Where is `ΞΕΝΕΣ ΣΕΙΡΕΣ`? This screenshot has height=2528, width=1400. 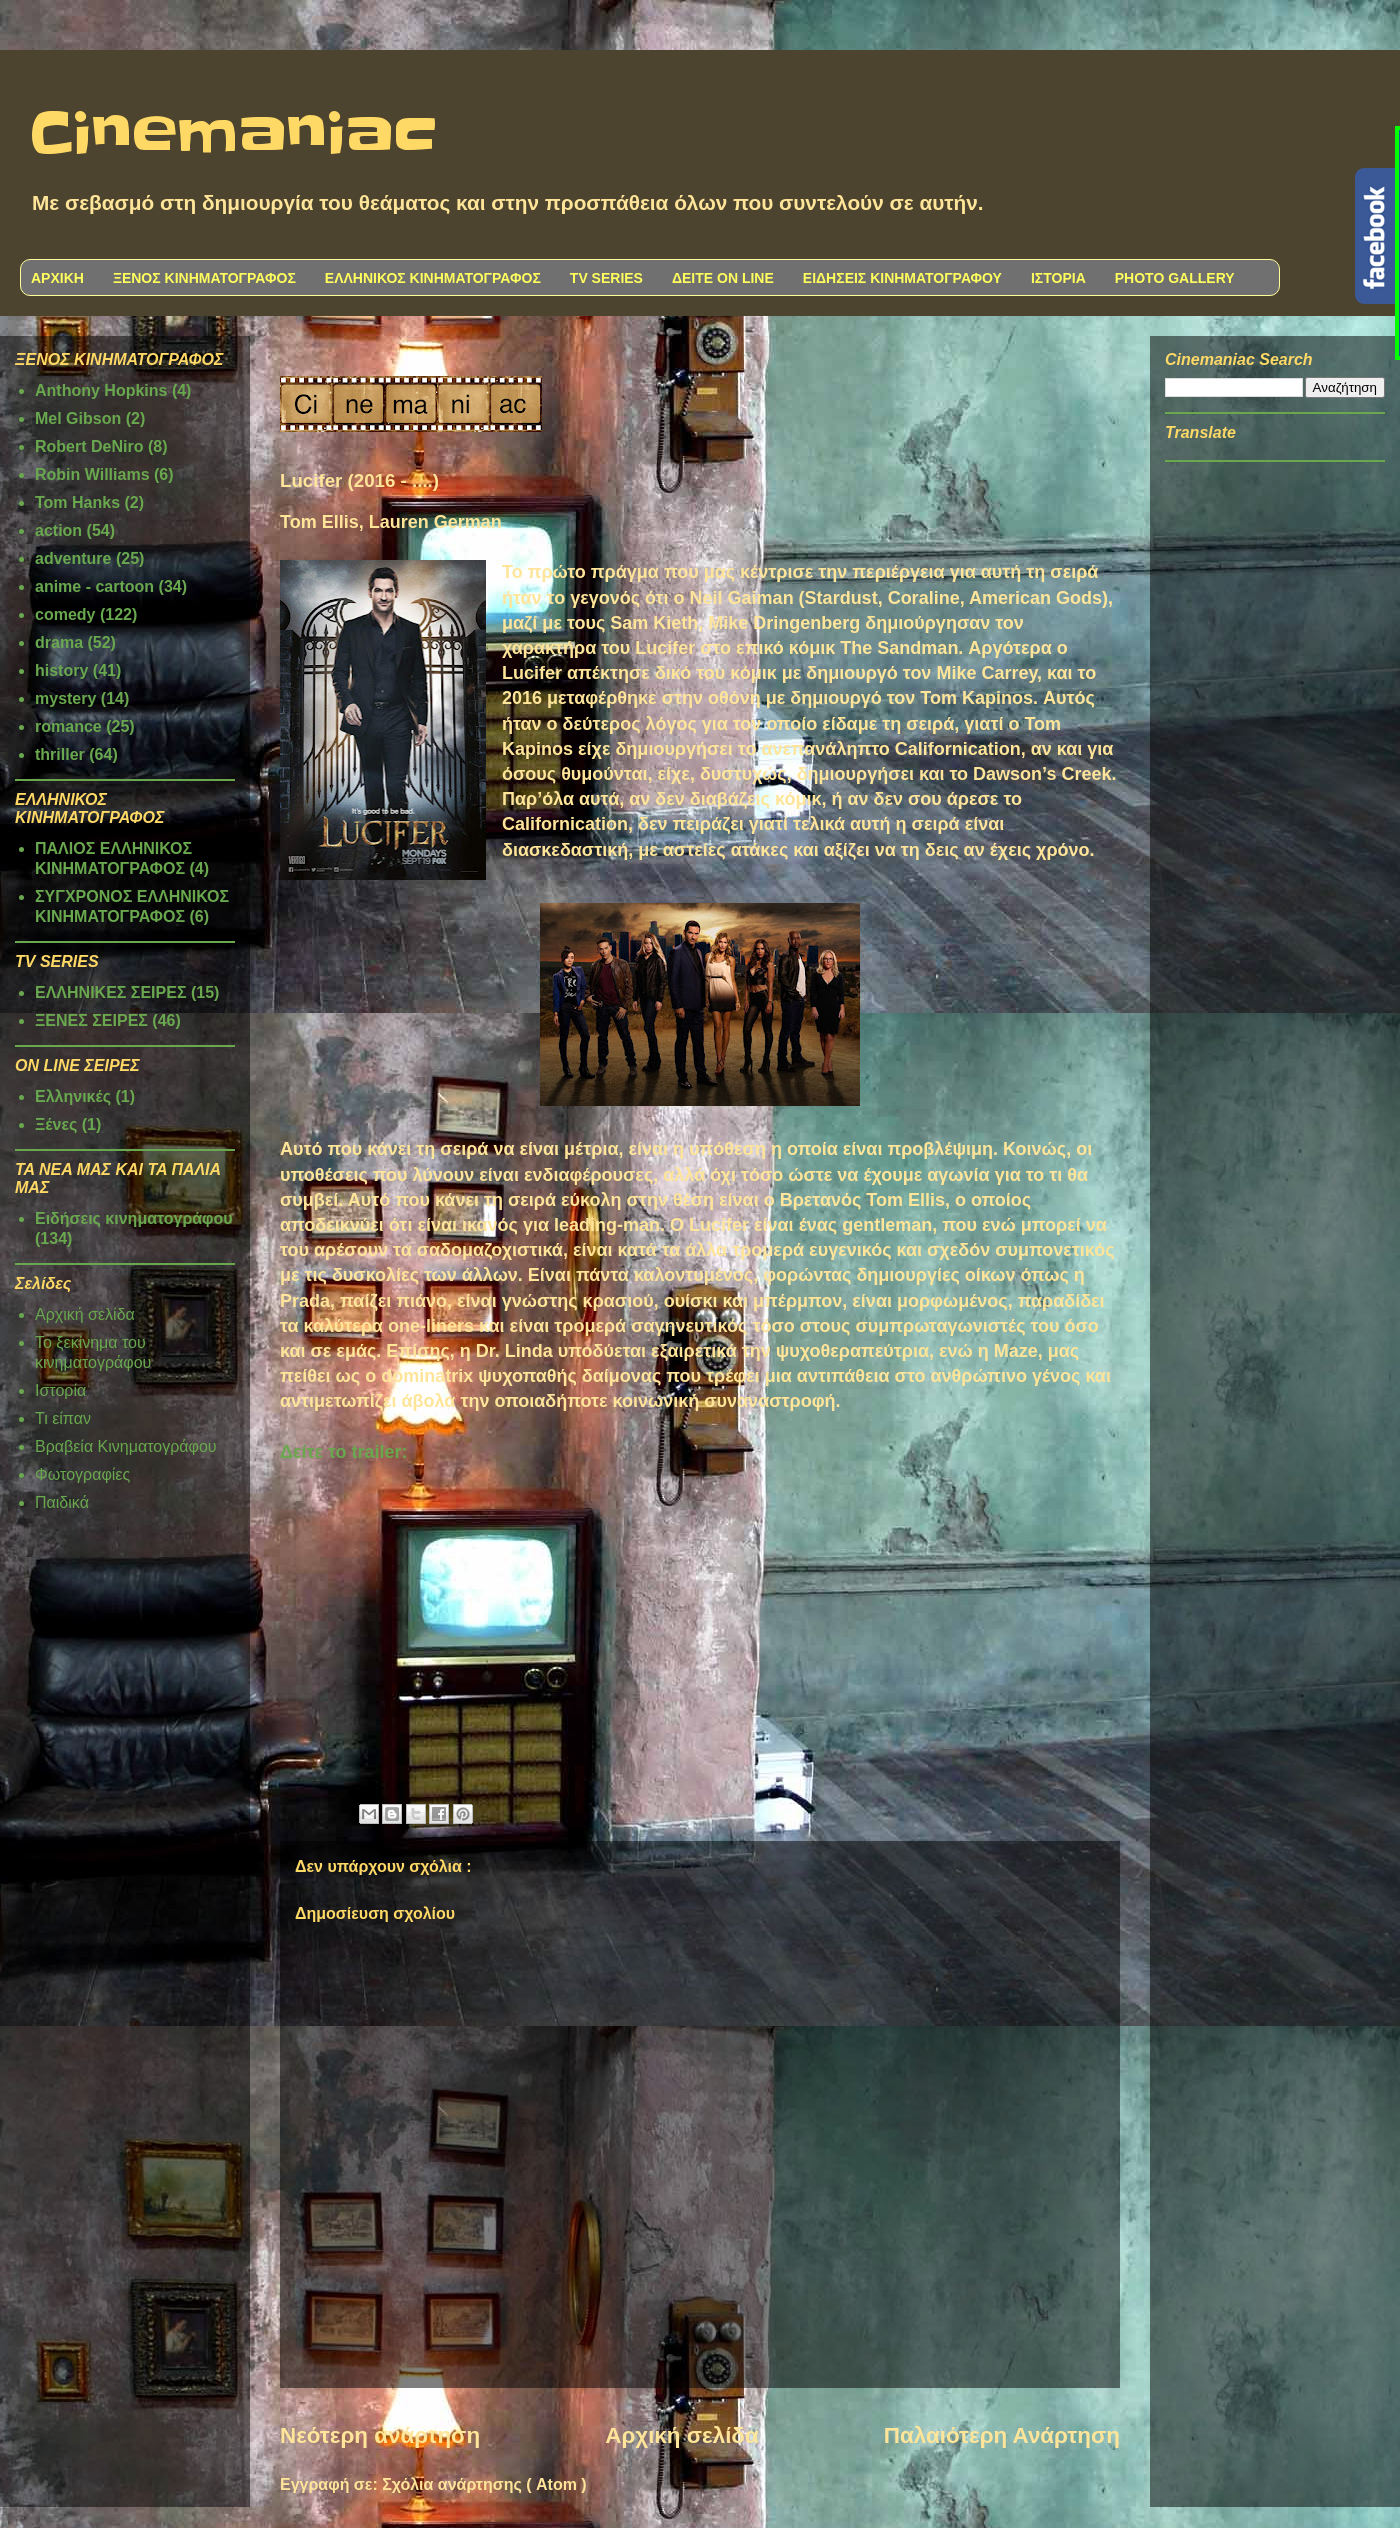 ΞΕΝΕΣ ΣΕΙΡΕΣ is located at coordinates (91, 1020).